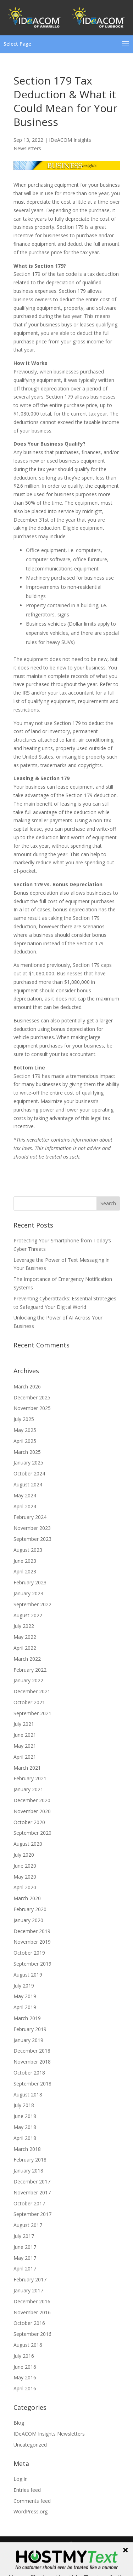 This screenshot has height=2576, width=133. What do you see at coordinates (23, 2355) in the screenshot?
I see `July 2016` at bounding box center [23, 2355].